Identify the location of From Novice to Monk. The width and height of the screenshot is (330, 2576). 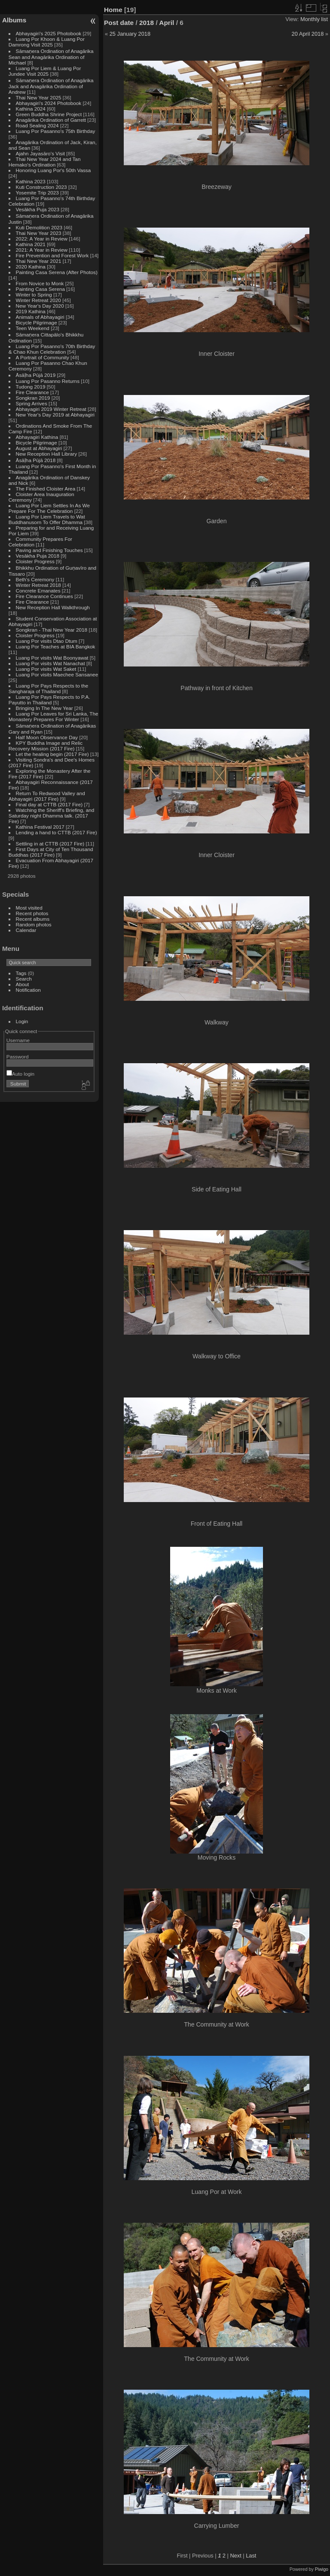
(40, 283).